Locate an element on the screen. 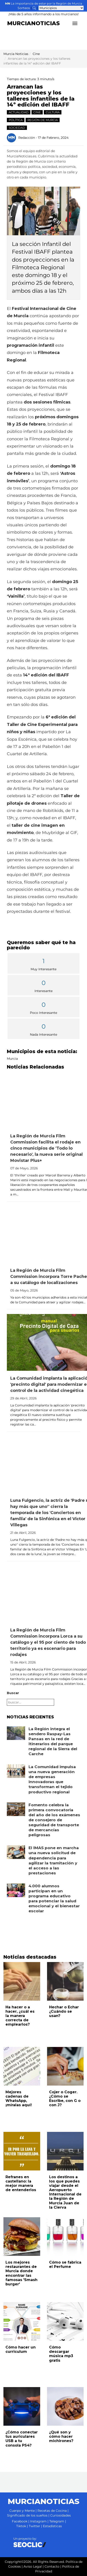  Aviso Legal is located at coordinates (33, 2566).